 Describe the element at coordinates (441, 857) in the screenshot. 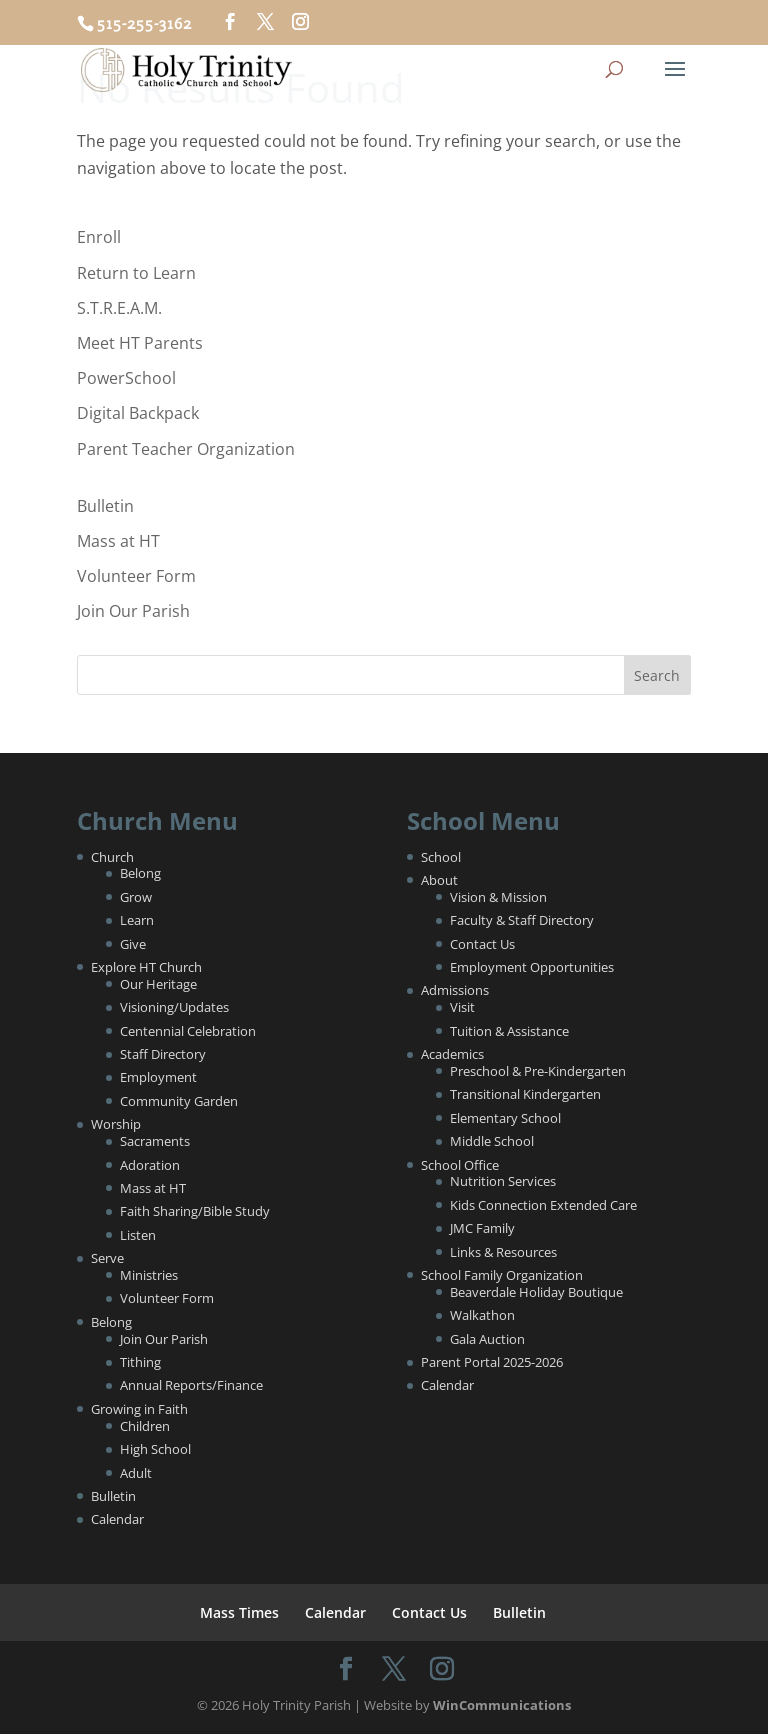

I see `School` at that location.